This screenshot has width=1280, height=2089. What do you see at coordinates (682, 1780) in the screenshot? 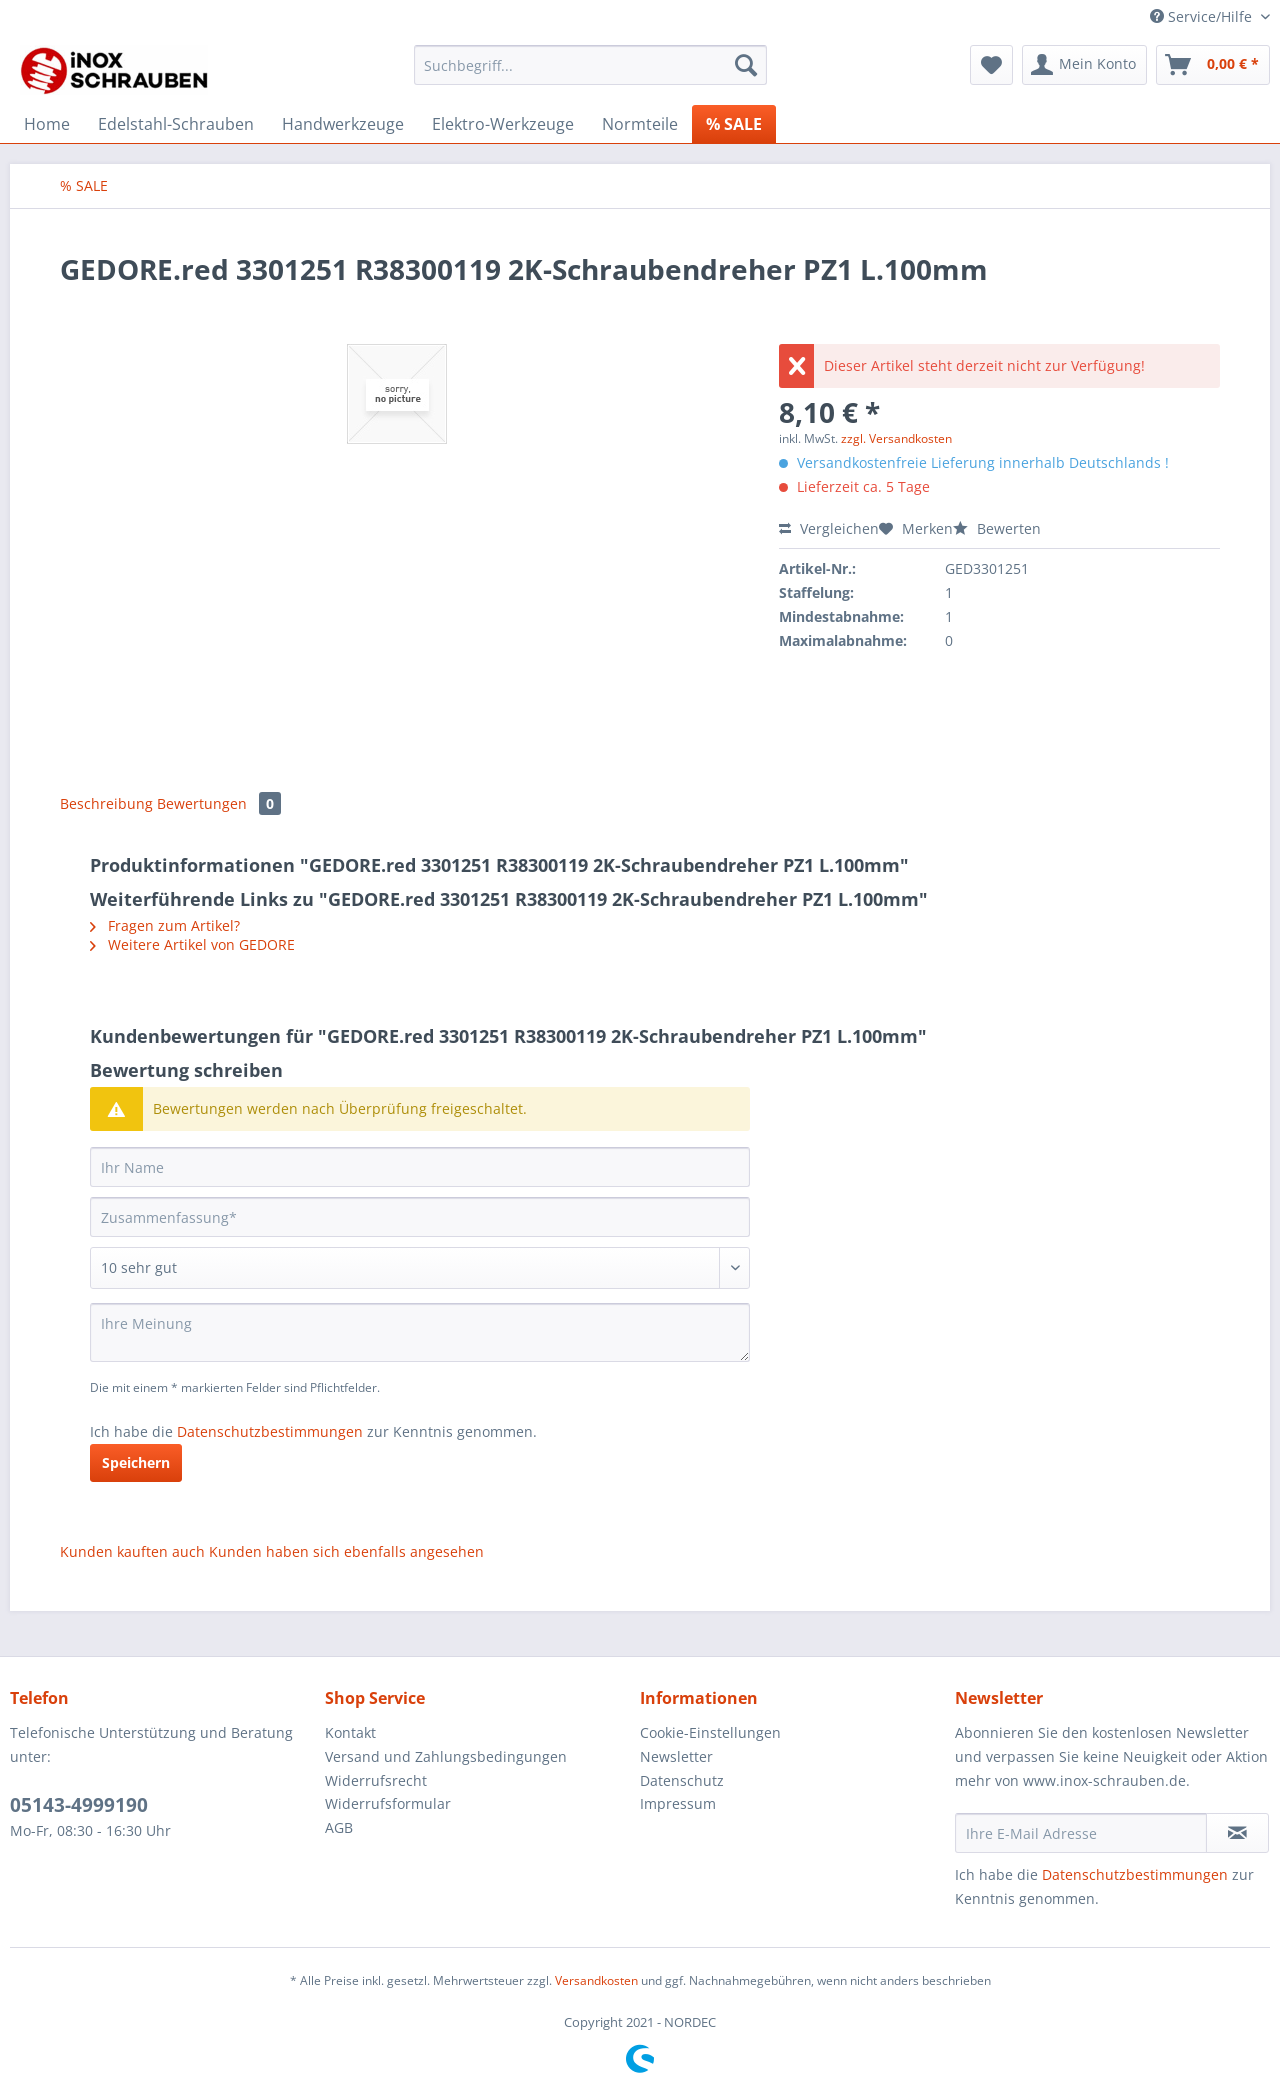
I see `Datenschutz` at bounding box center [682, 1780].